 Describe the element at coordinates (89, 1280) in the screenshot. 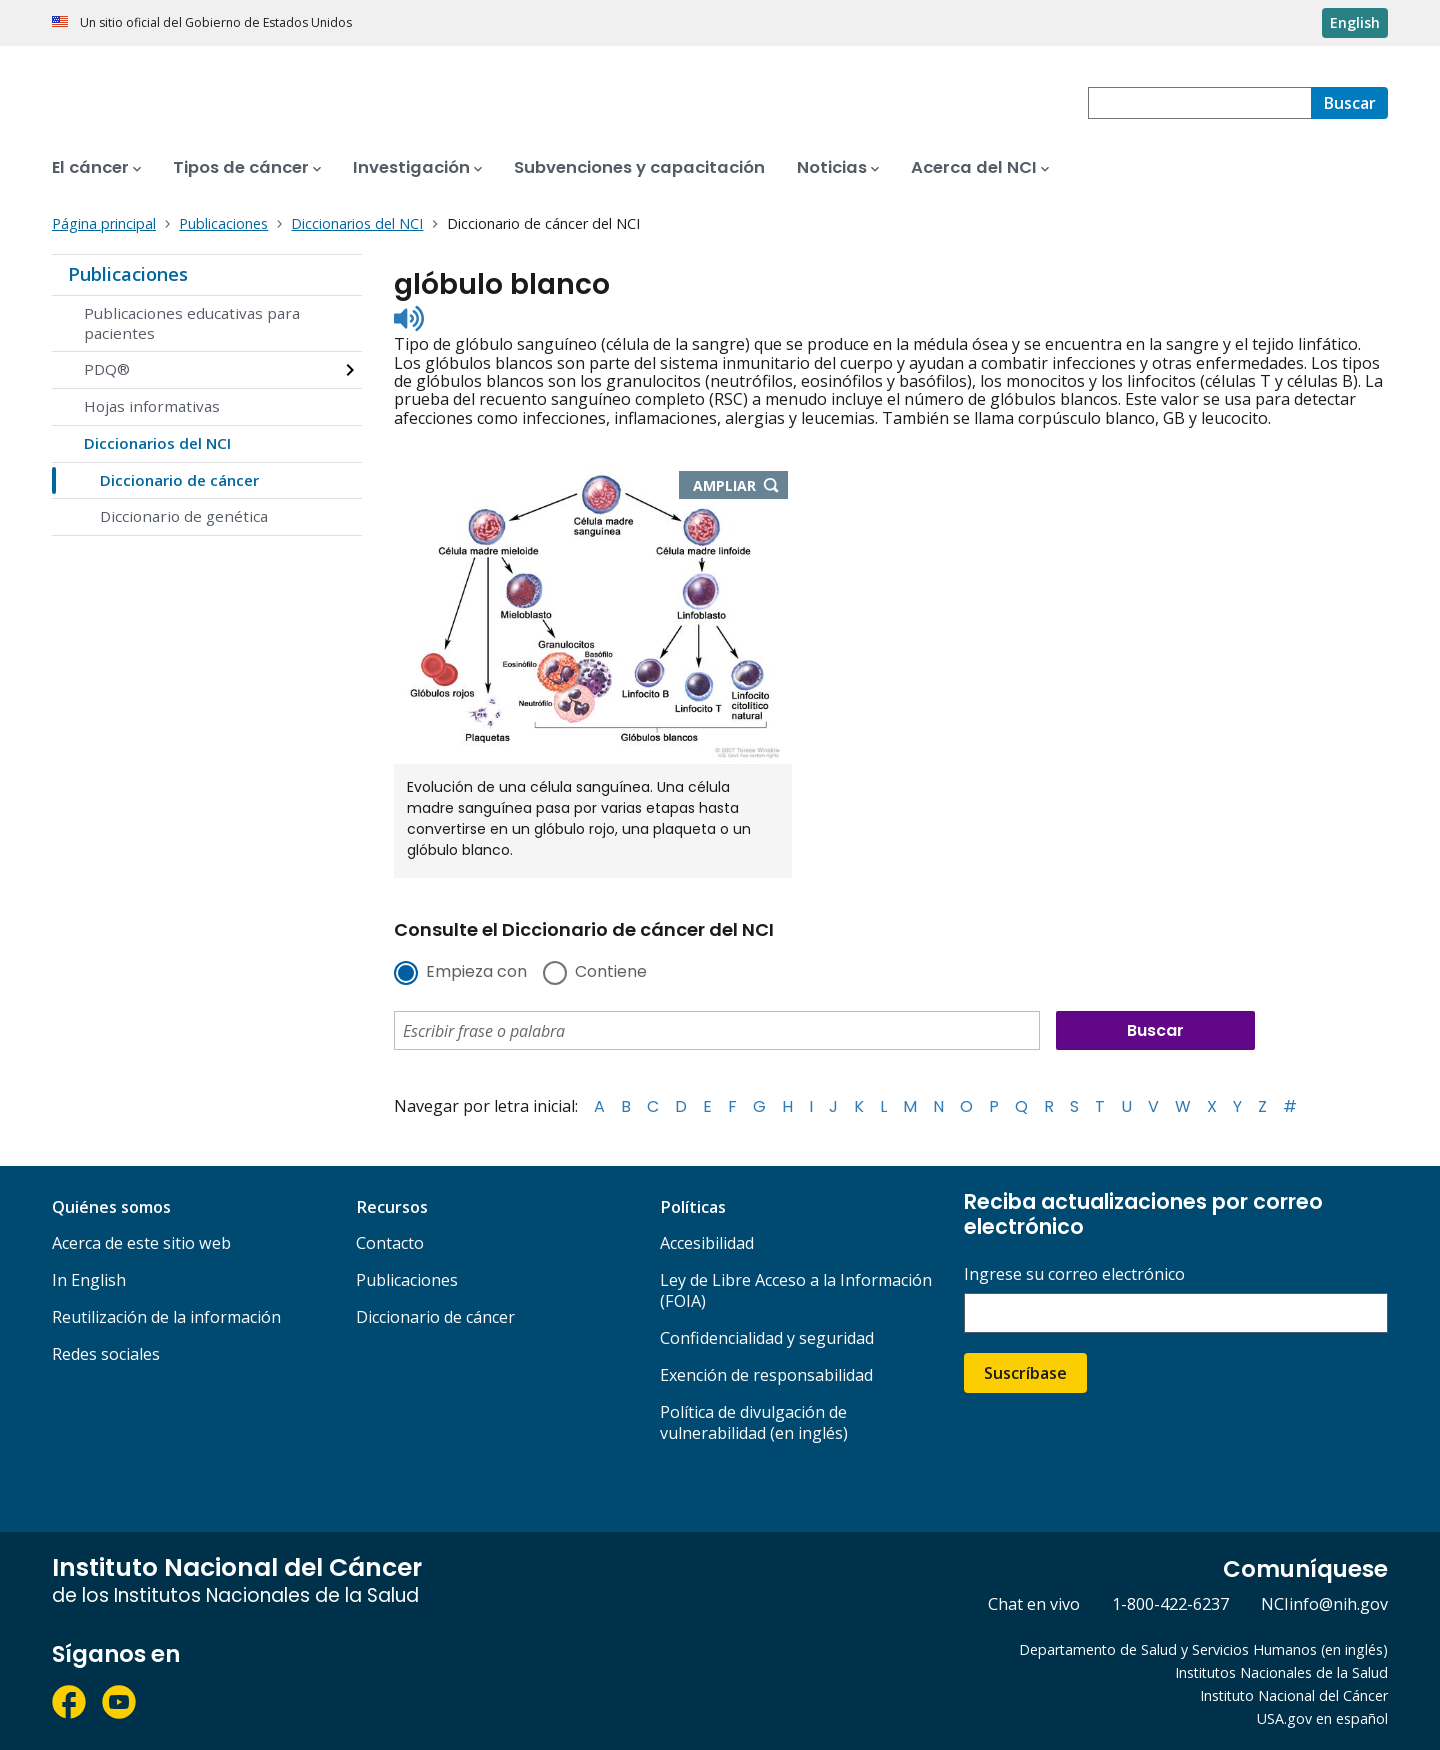

I see `In English` at that location.